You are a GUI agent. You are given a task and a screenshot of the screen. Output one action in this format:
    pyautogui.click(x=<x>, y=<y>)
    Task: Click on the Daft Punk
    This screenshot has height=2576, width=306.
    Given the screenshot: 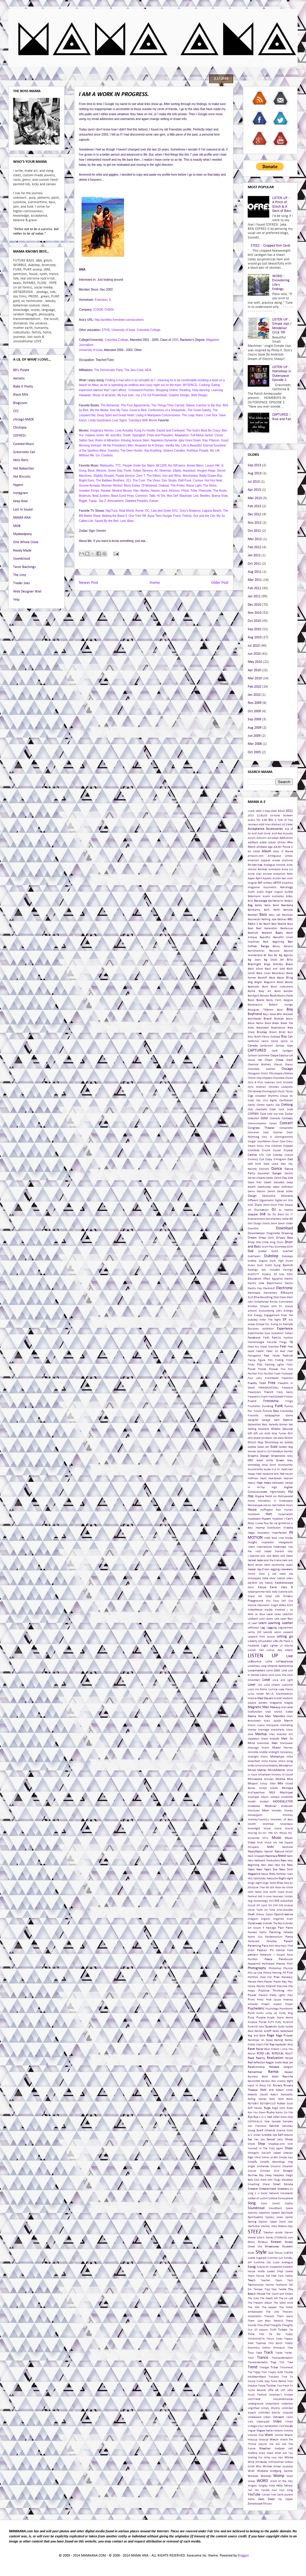 What is the action you would take?
    pyautogui.click(x=254, y=1164)
    